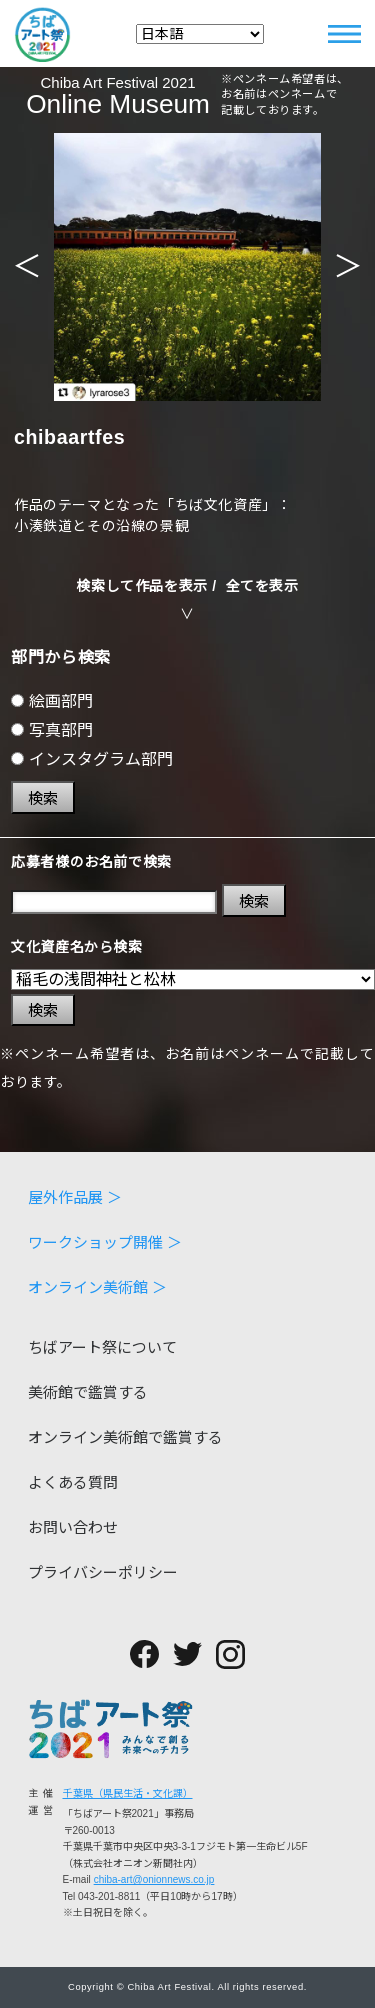 The image size is (375, 2008). I want to click on お問い合わせ, so click(73, 1527).